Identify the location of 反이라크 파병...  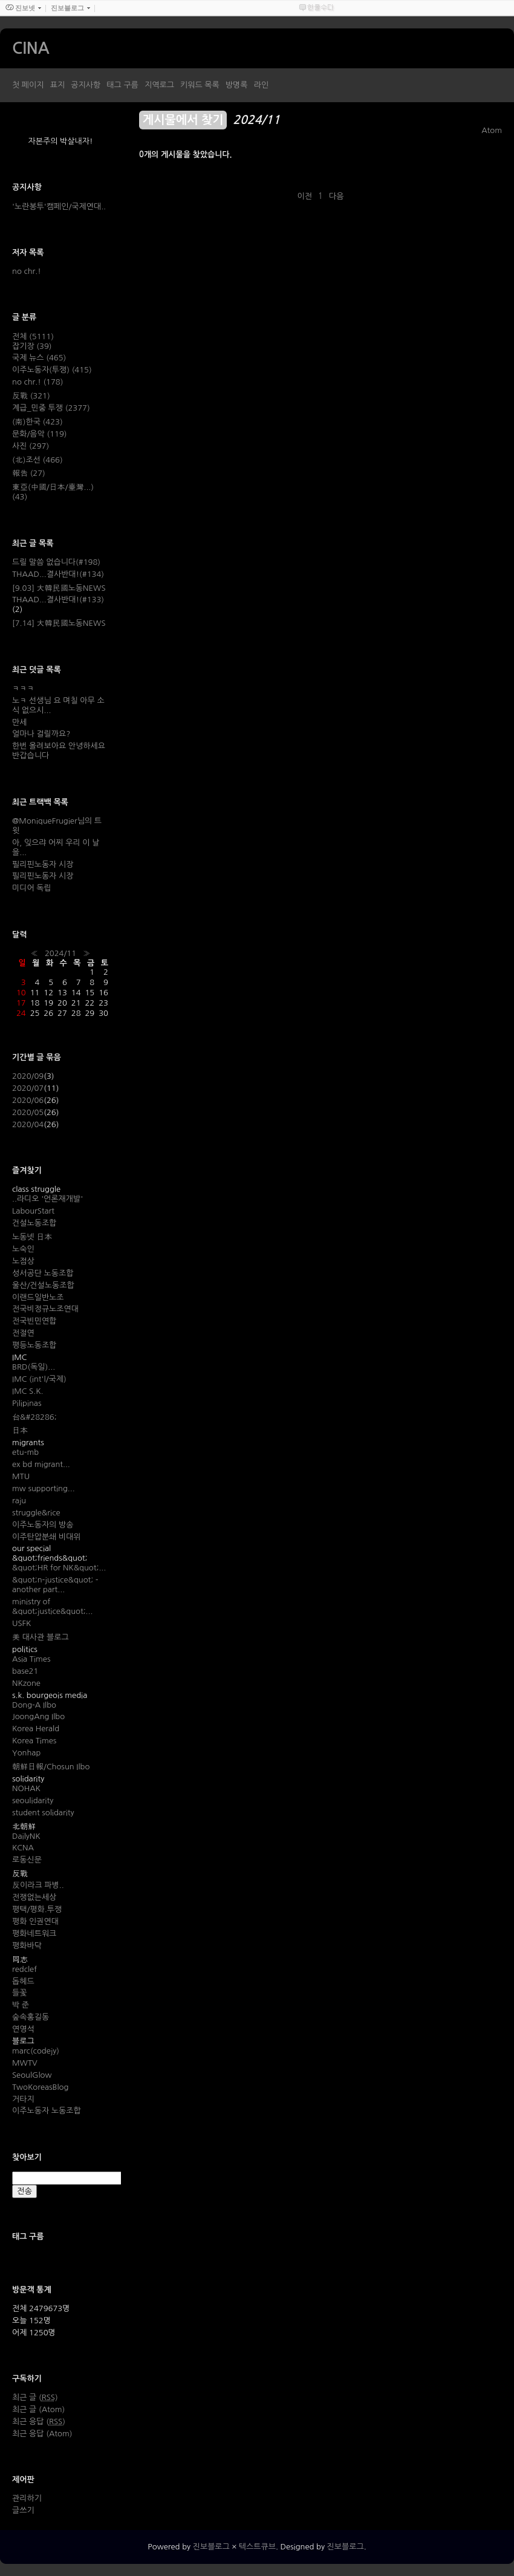
(38, 1885).